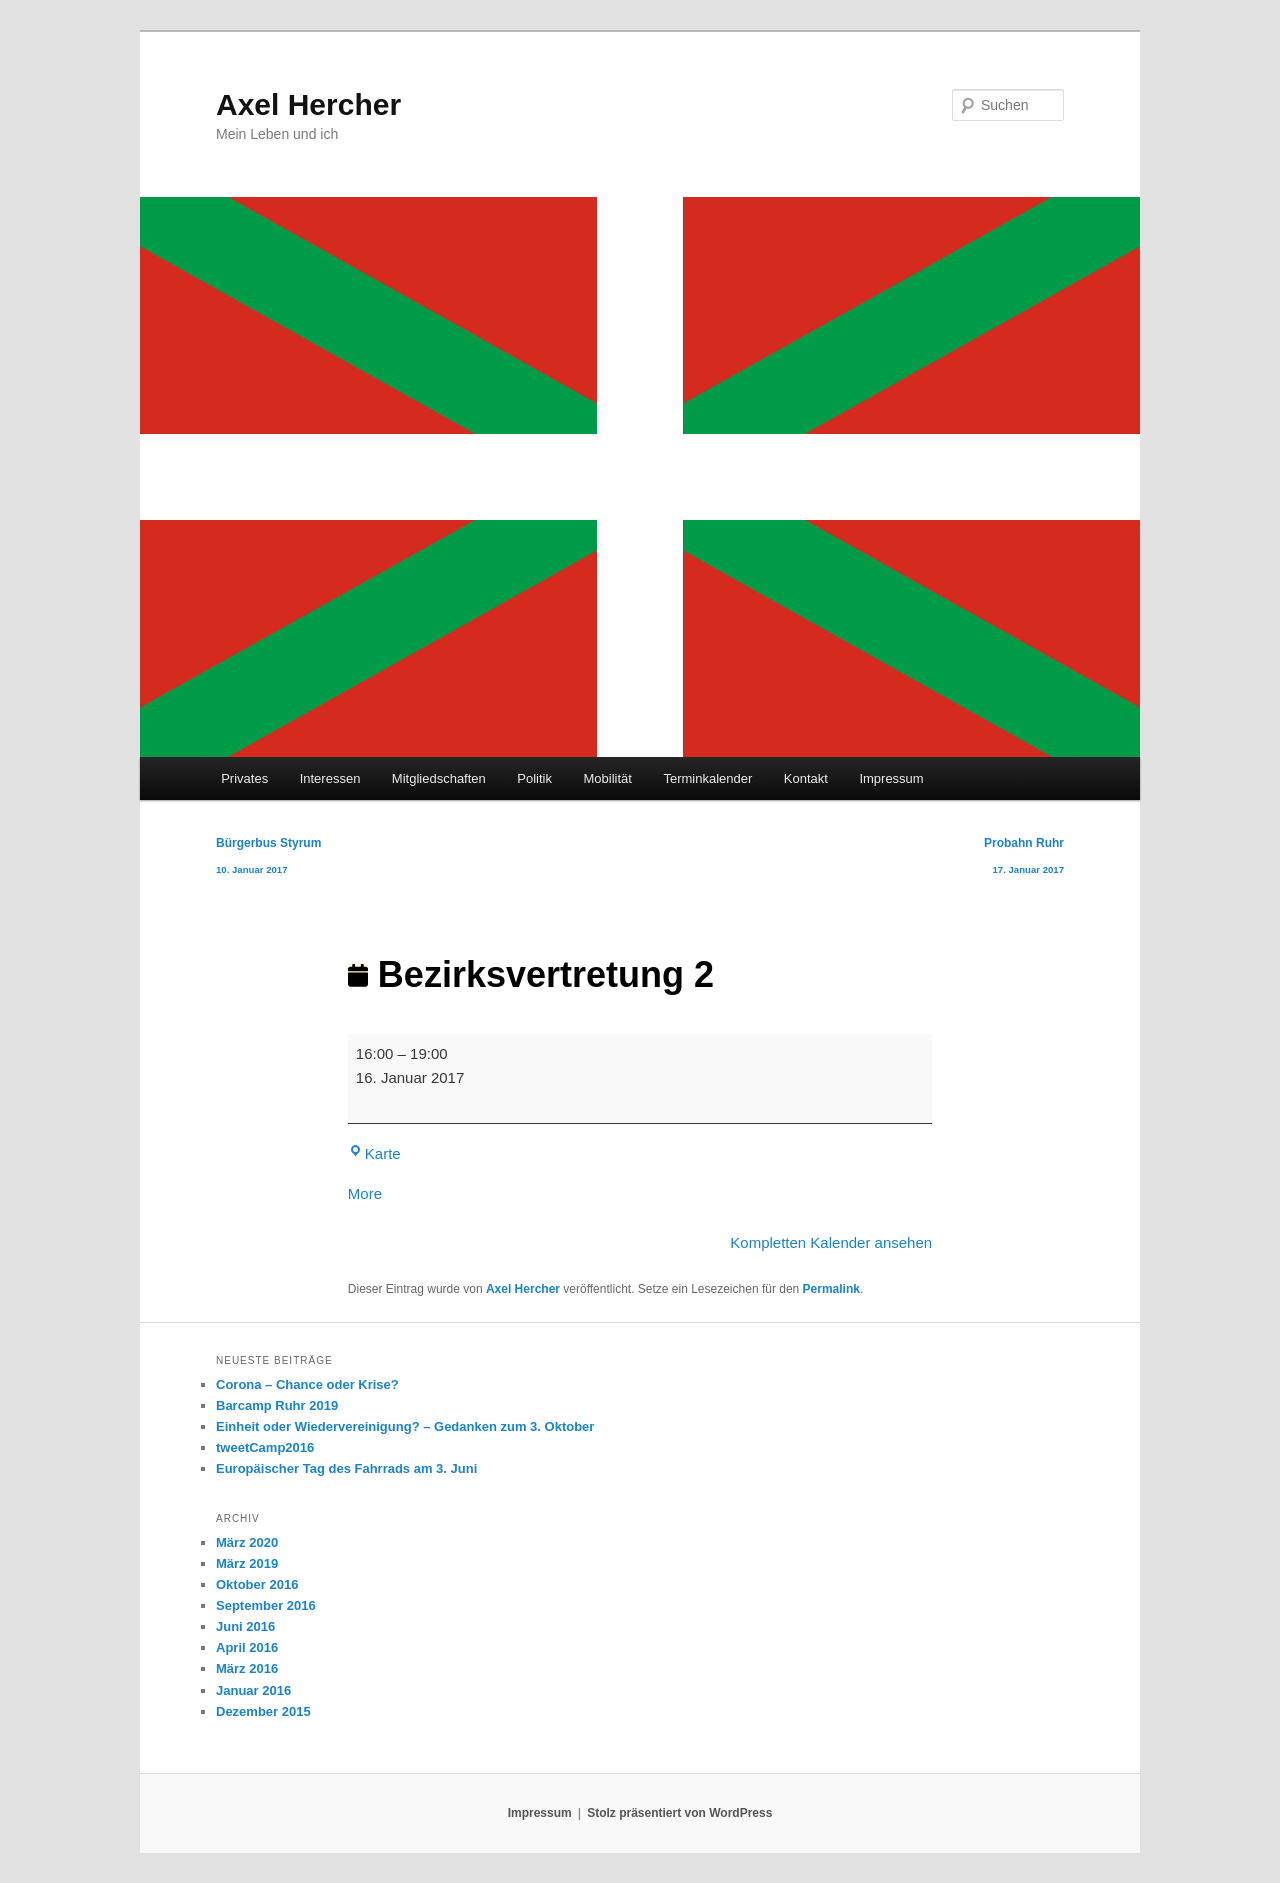 The width and height of the screenshot is (1280, 1883). Describe the element at coordinates (308, 104) in the screenshot. I see `Axel Hercher` at that location.